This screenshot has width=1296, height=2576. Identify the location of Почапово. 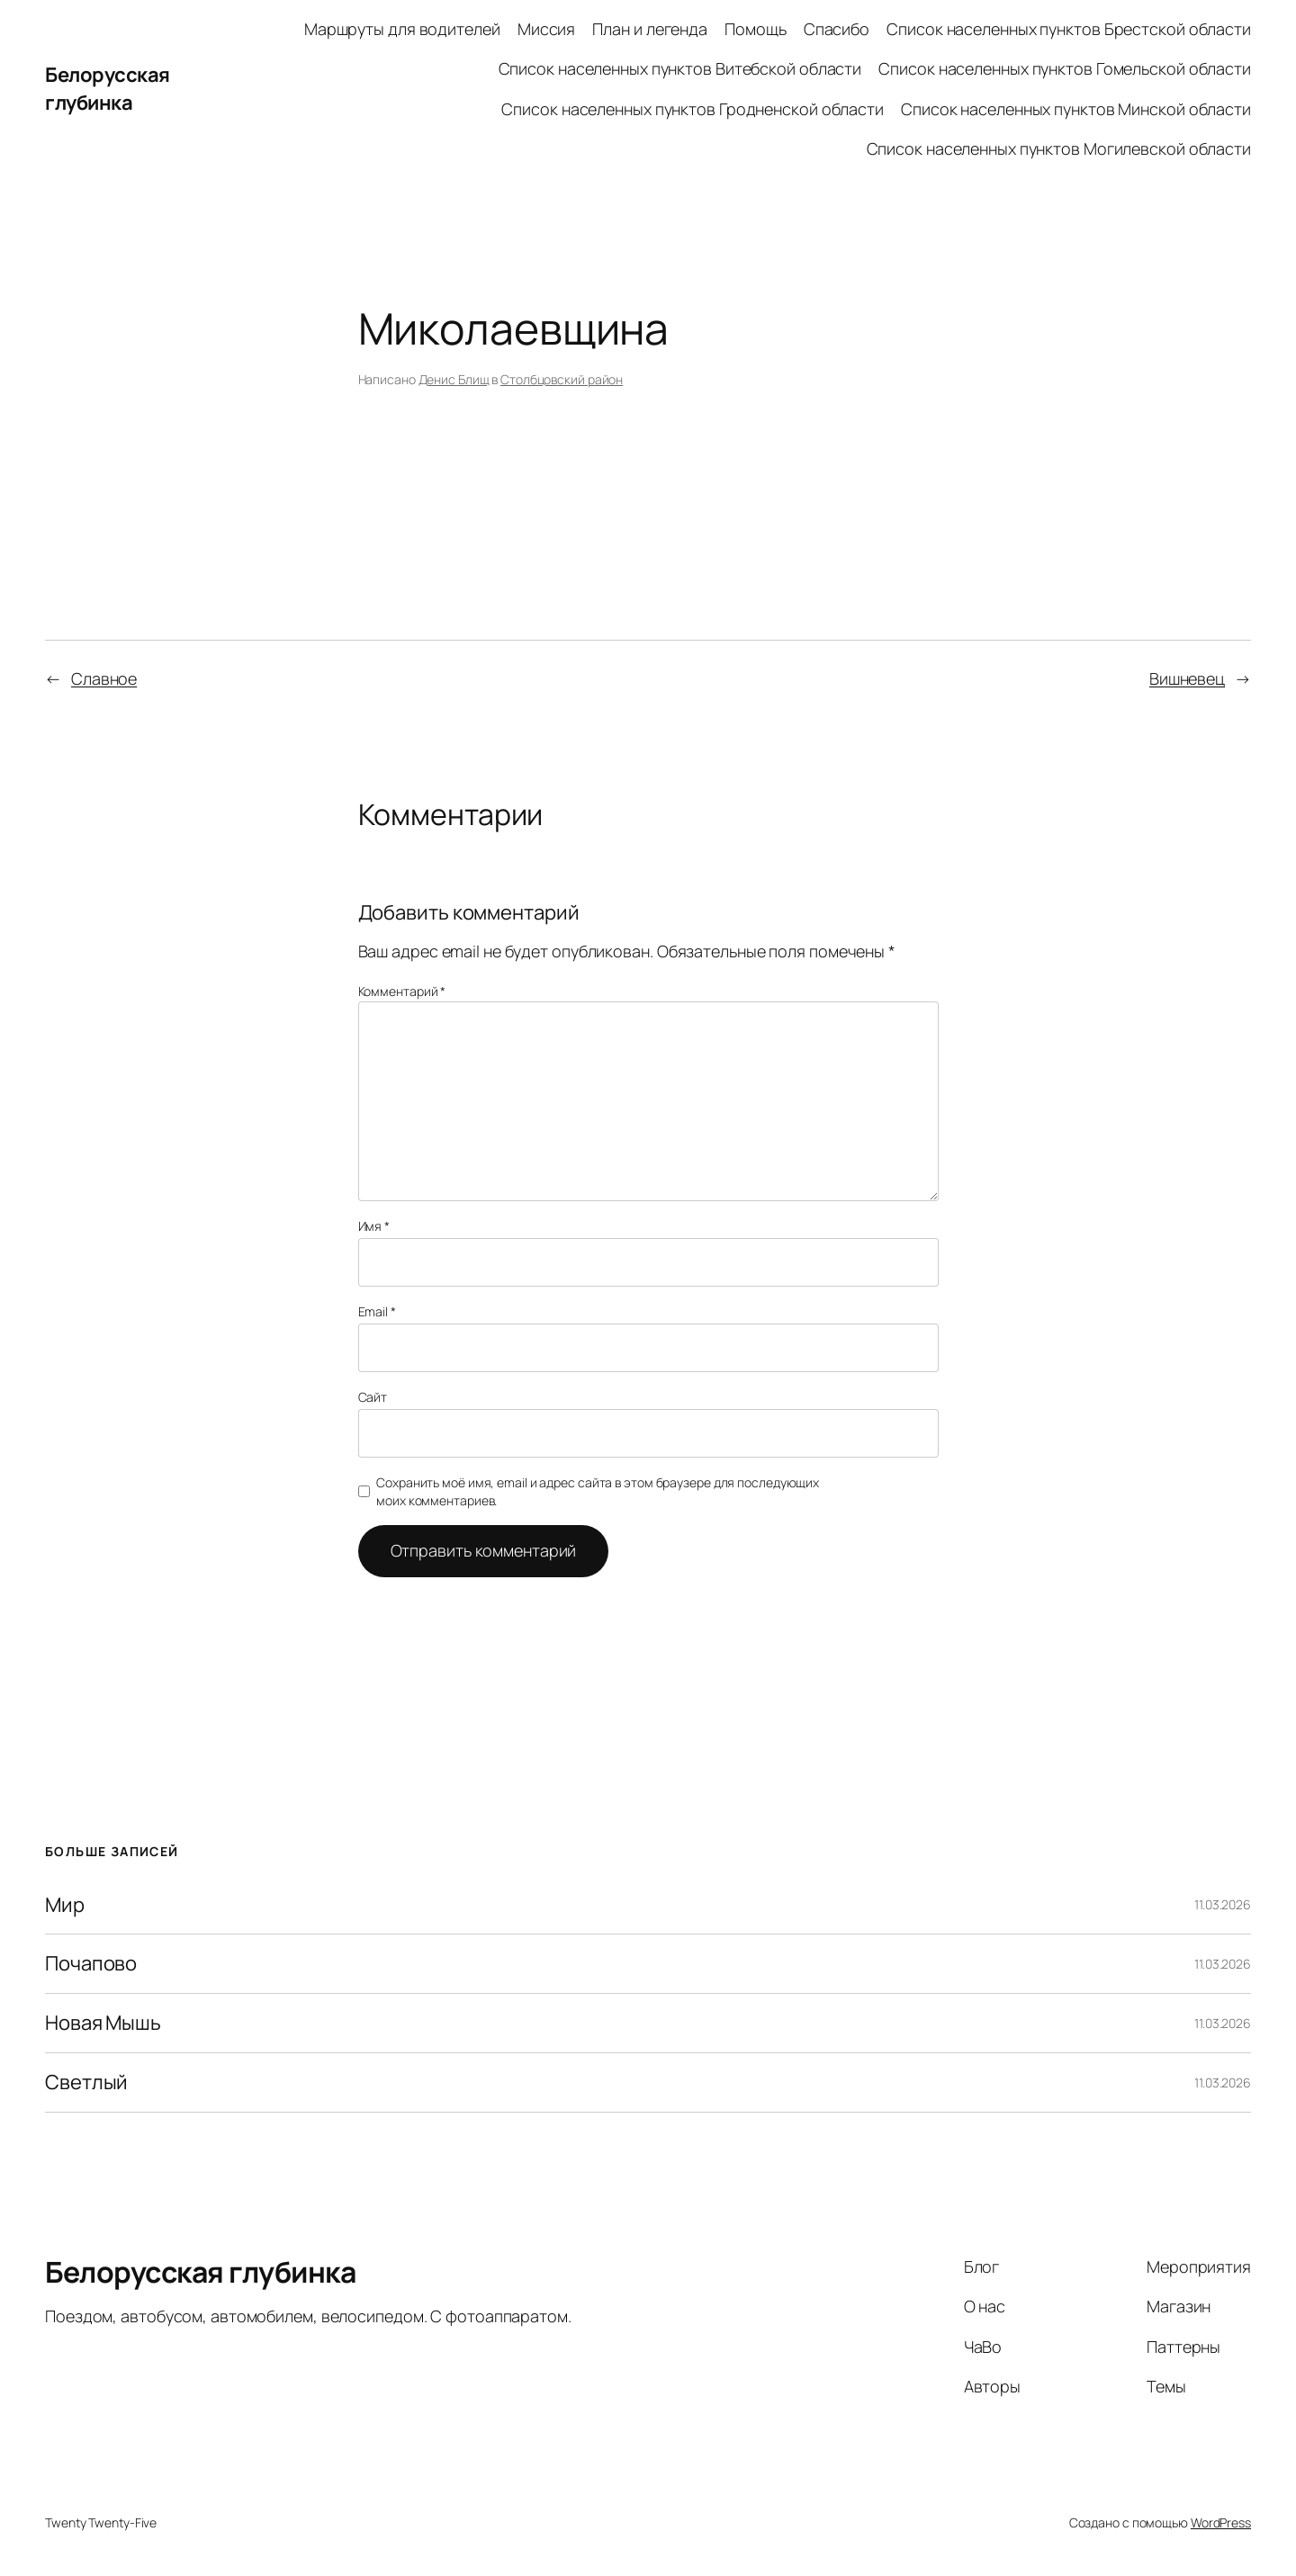
(91, 1963).